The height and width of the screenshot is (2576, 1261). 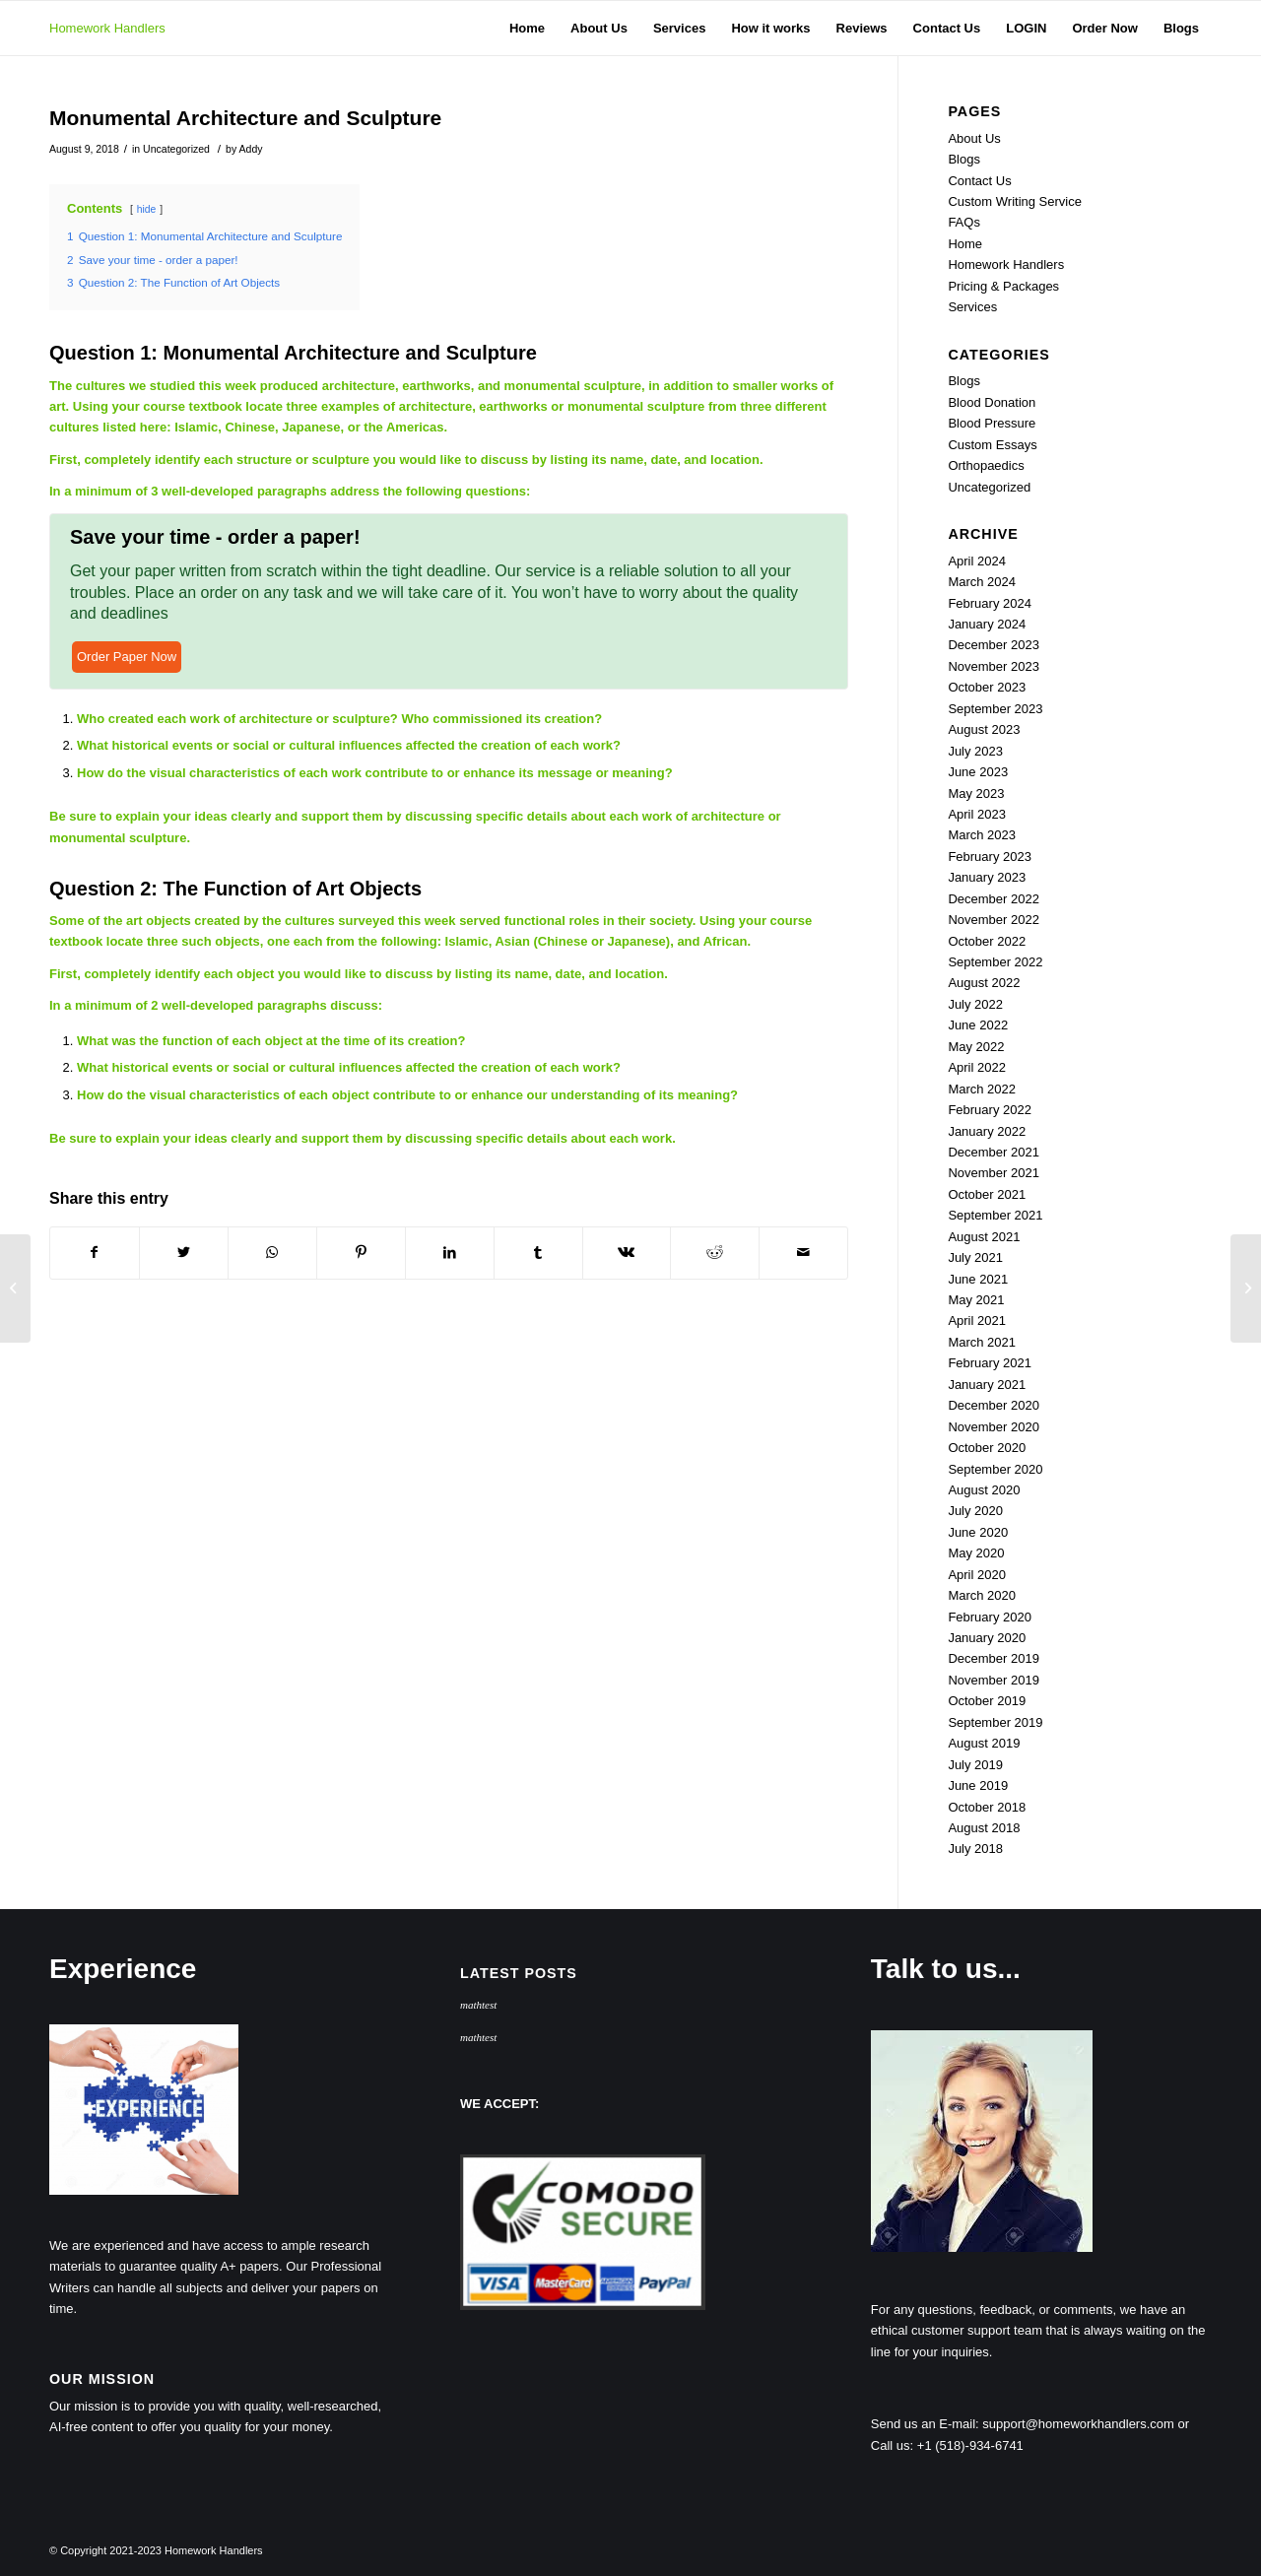 What do you see at coordinates (977, 561) in the screenshot?
I see `April 2024` at bounding box center [977, 561].